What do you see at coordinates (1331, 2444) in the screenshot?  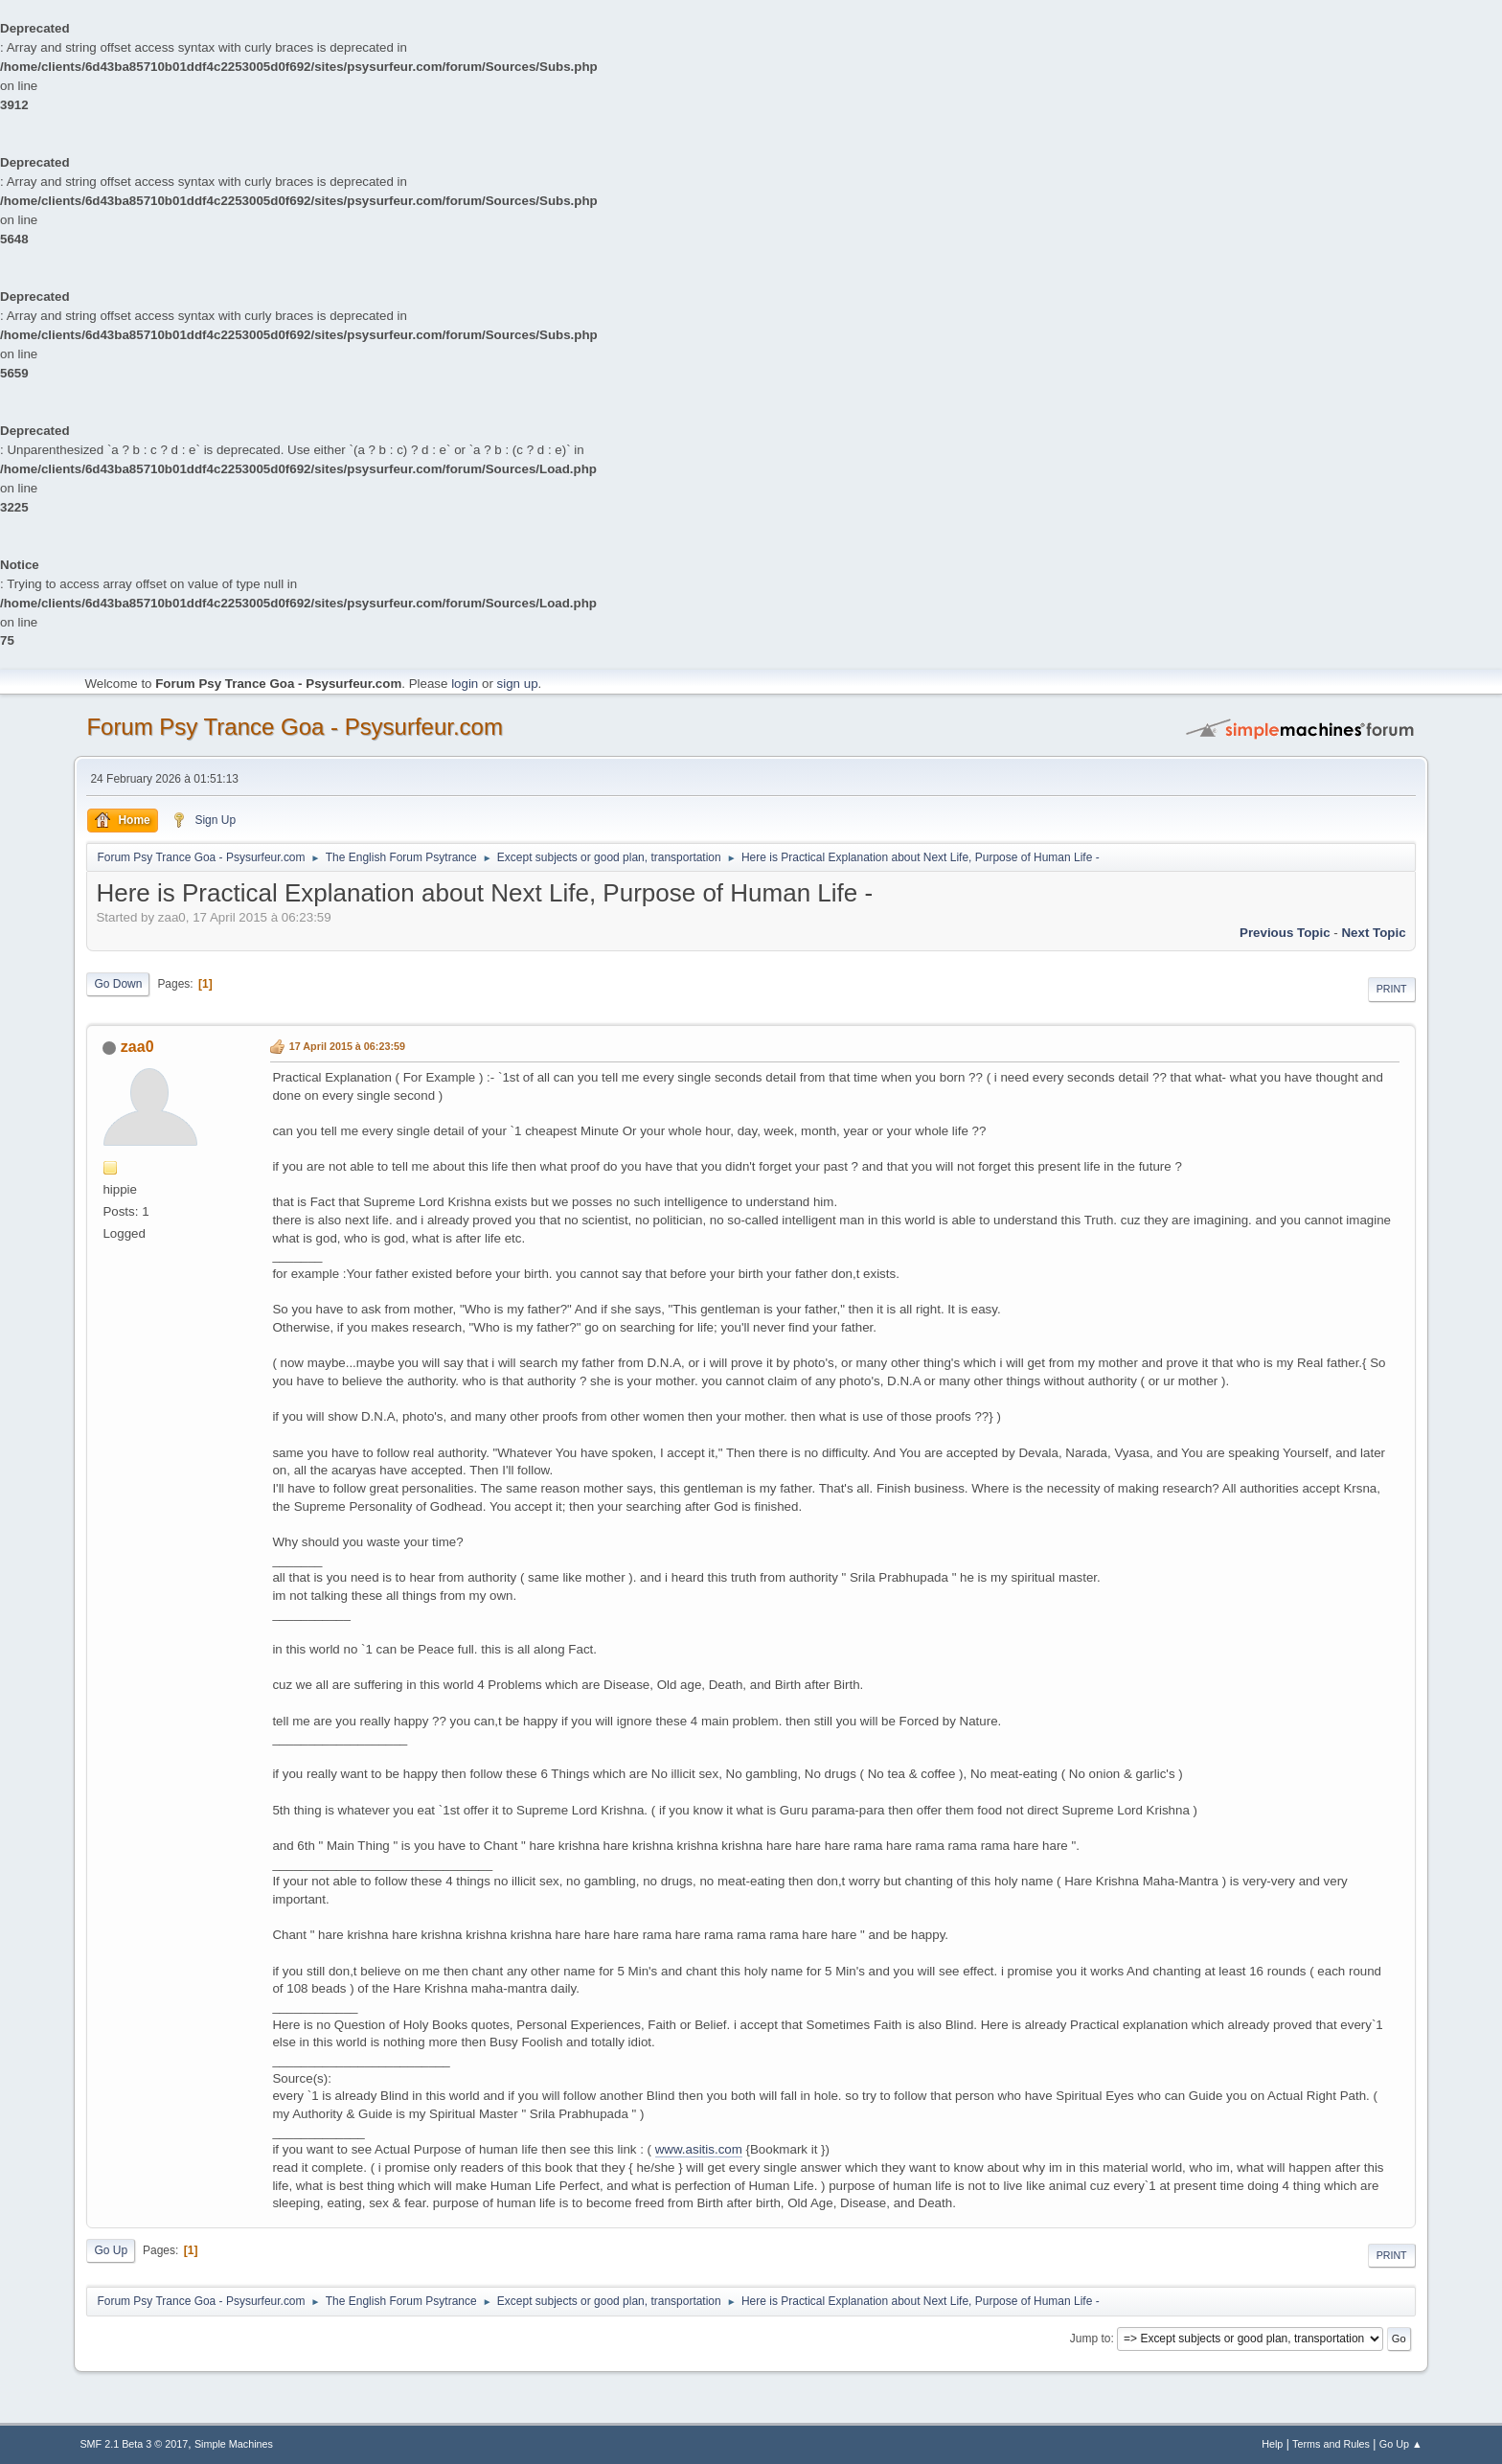 I see `Terms and Rules` at bounding box center [1331, 2444].